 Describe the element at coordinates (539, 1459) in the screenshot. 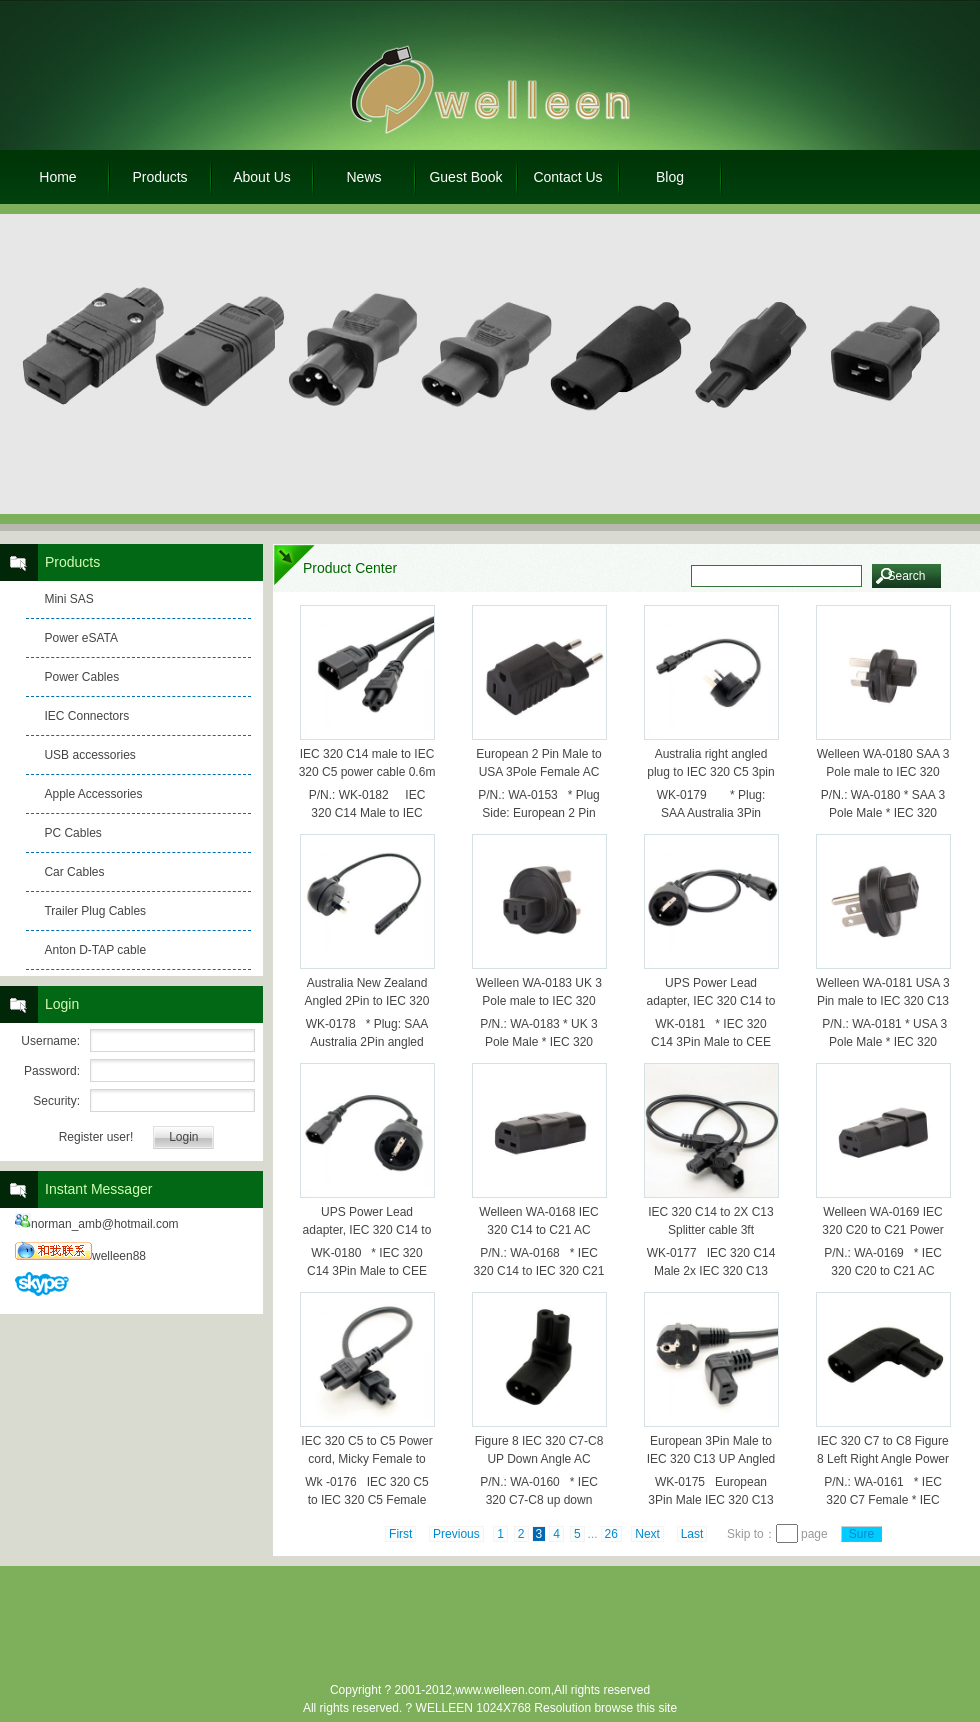

I see `Figure 8 IEC 320 C7-C8 UP Down Angle AC Power adapter WA-0160` at that location.